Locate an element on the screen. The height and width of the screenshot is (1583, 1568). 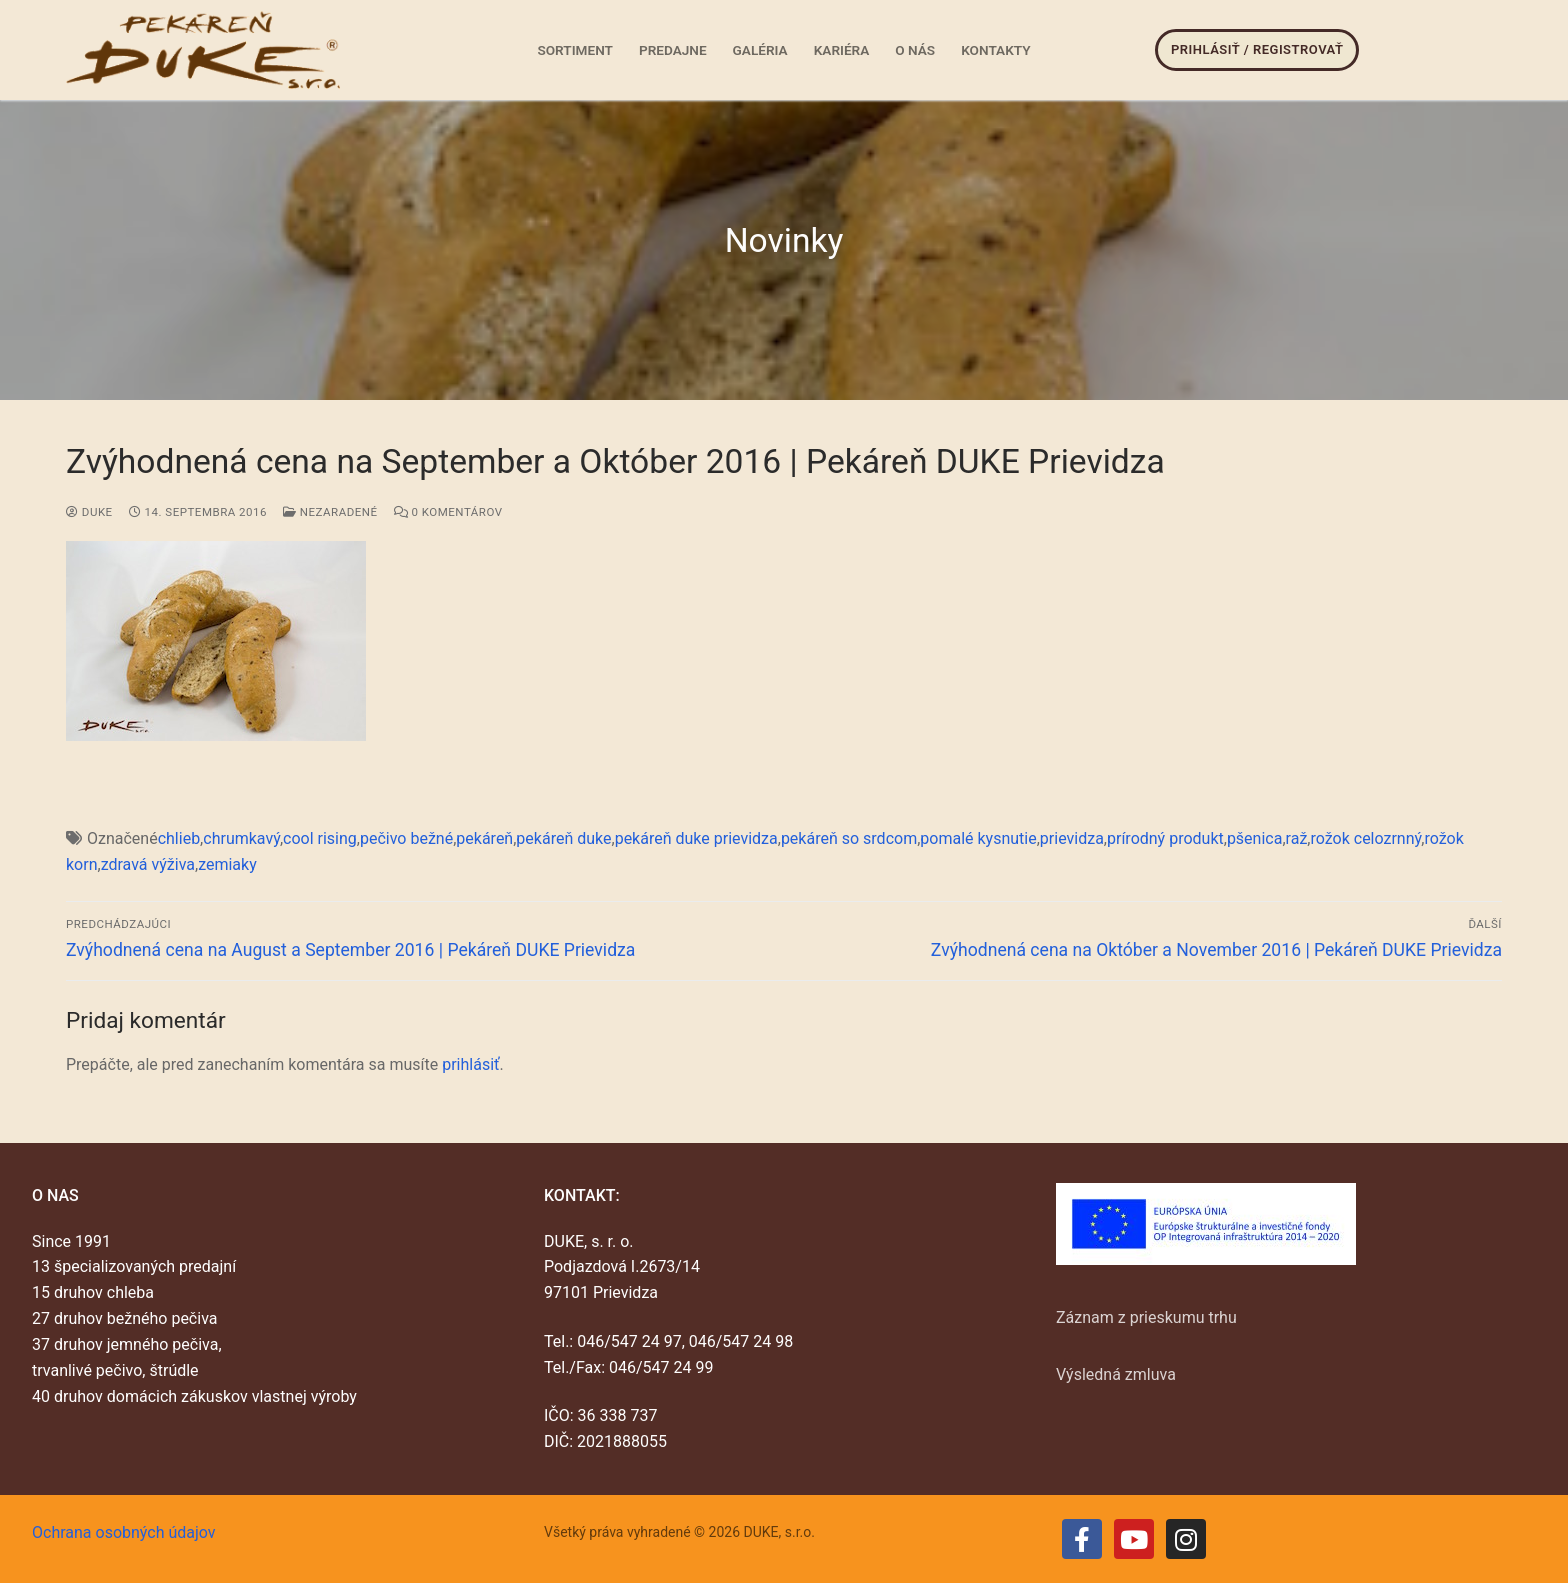
prievidza is located at coordinates (1072, 838).